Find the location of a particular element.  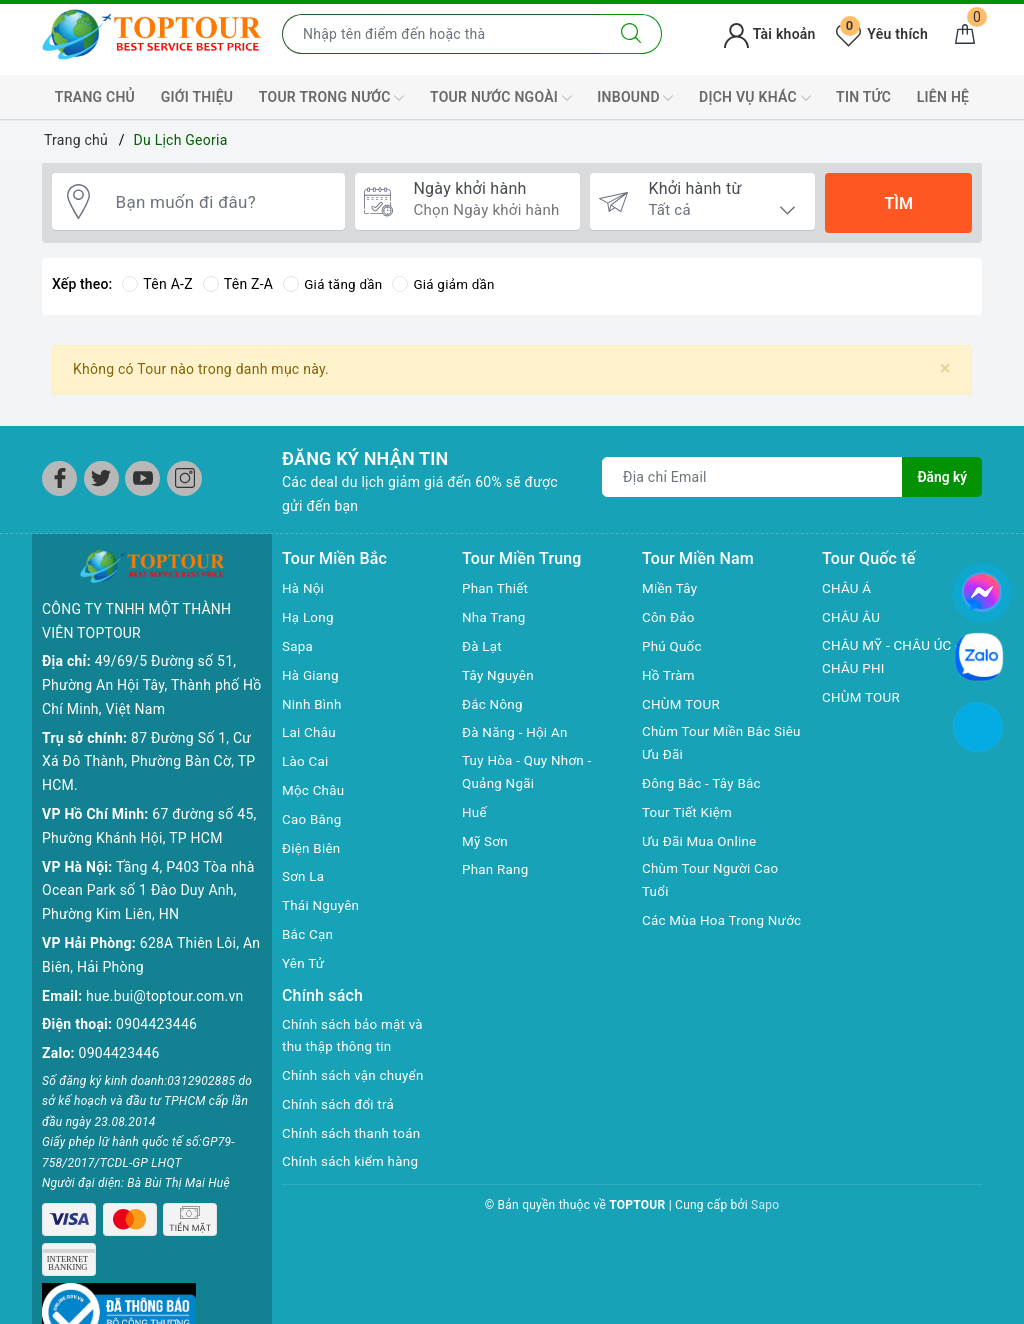

49/69/5 Đường số 51, Phường An Hội Tây, Thành phố Hồ Chí Minh, Việt Nam is located at coordinates (151, 685).